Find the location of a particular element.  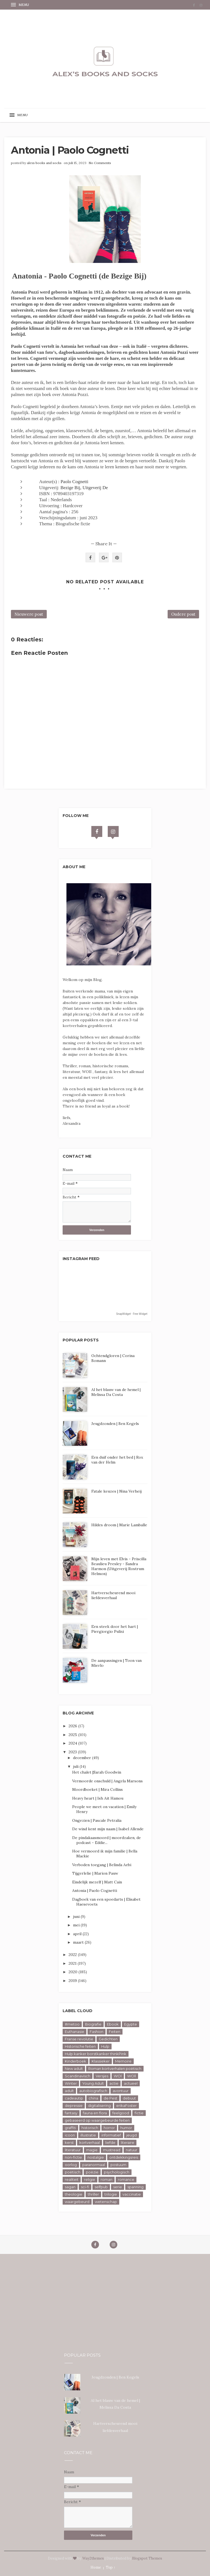

erikaFoster is located at coordinates (126, 2105).